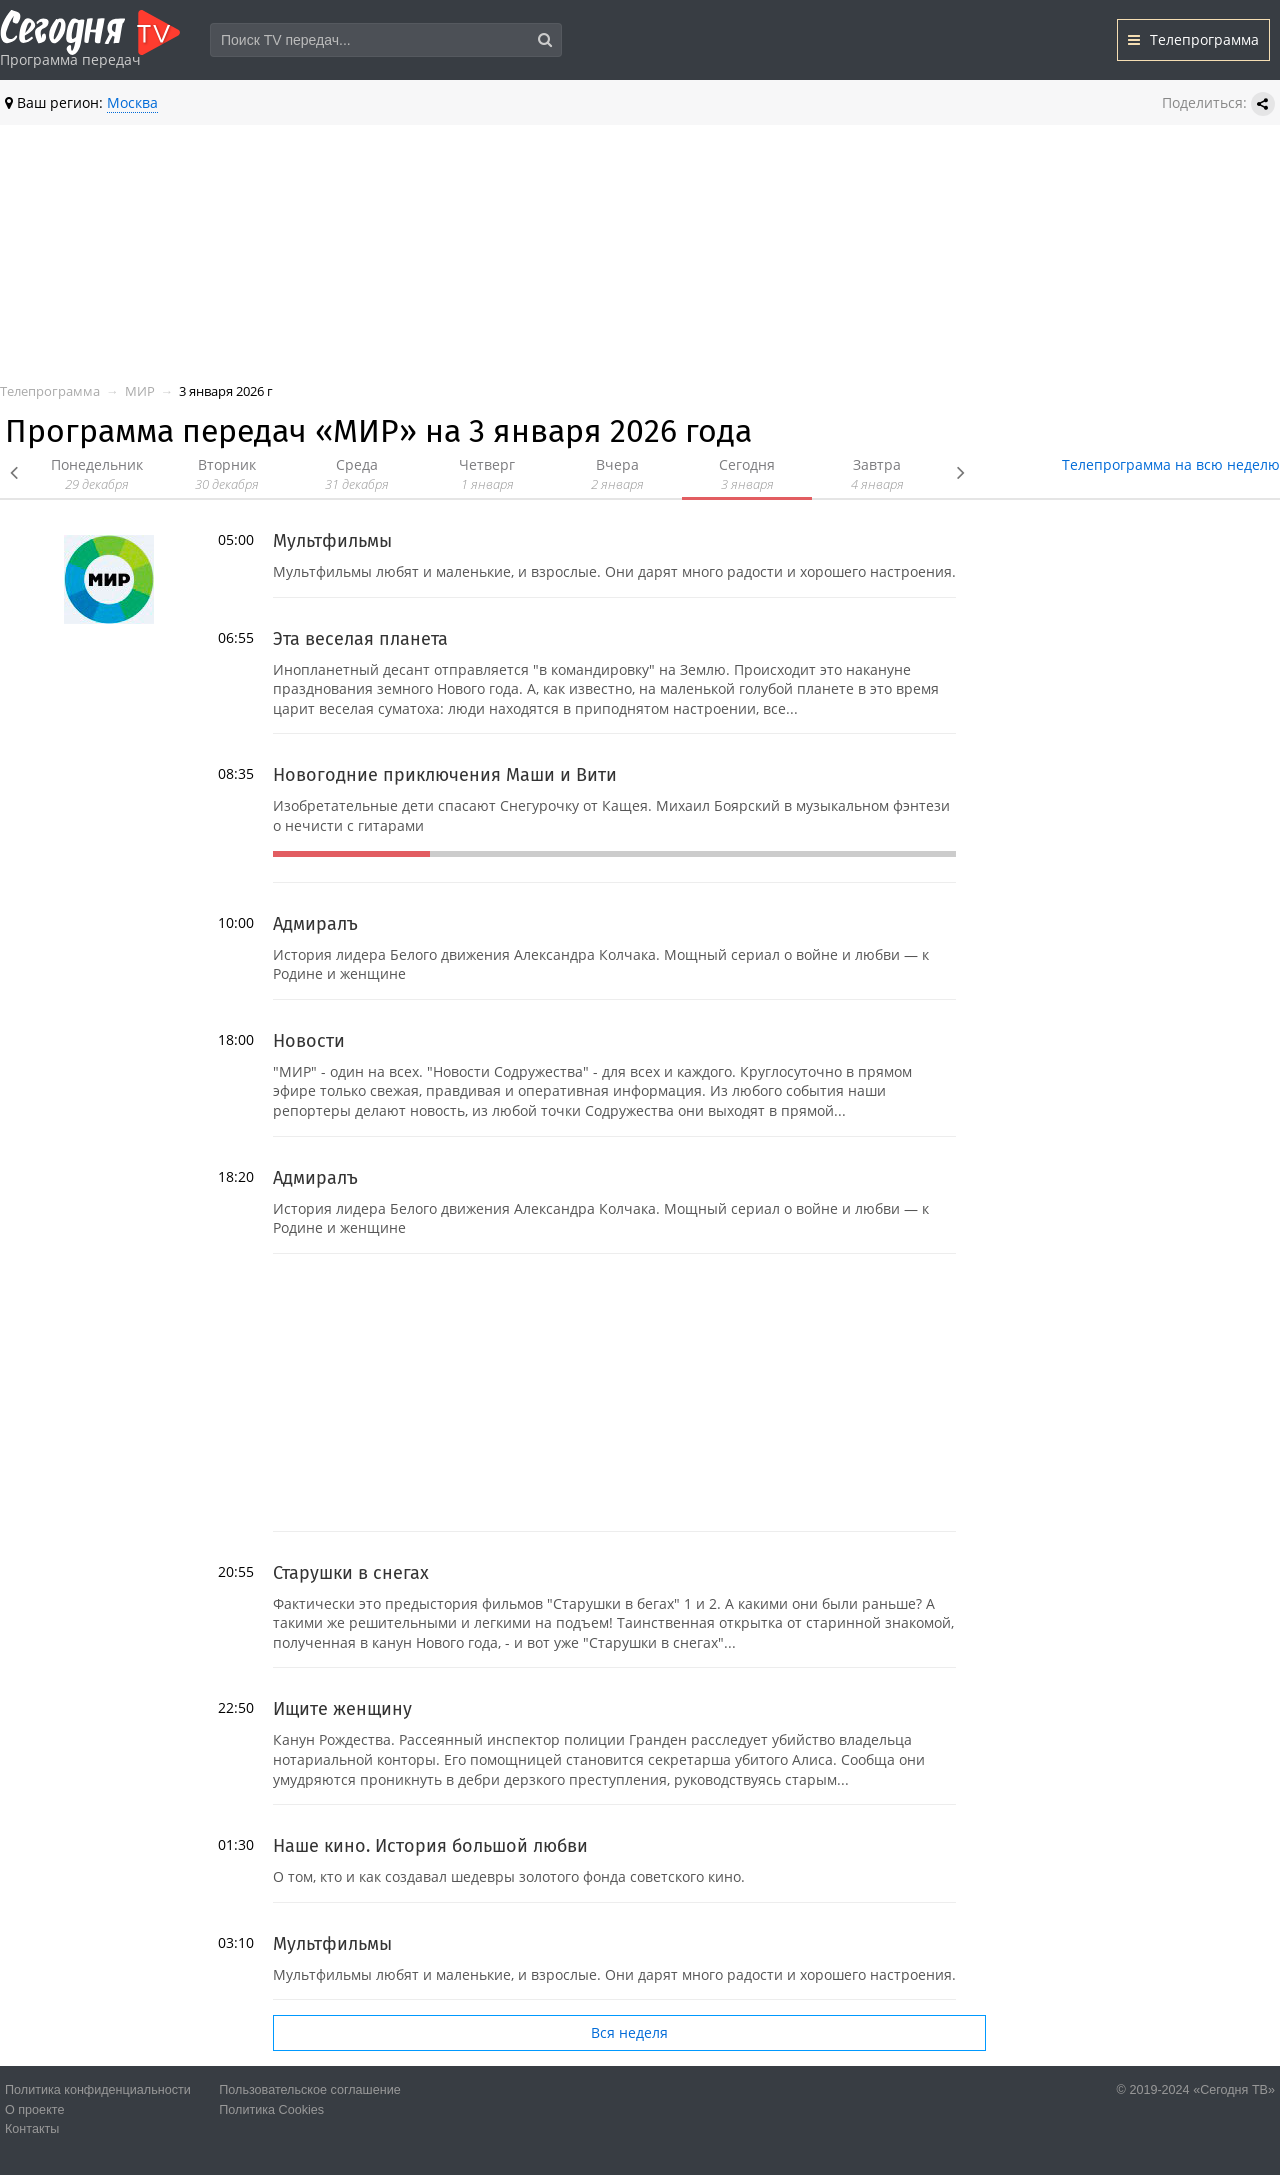 The width and height of the screenshot is (1280, 2175). I want to click on Вчера, so click(617, 474).